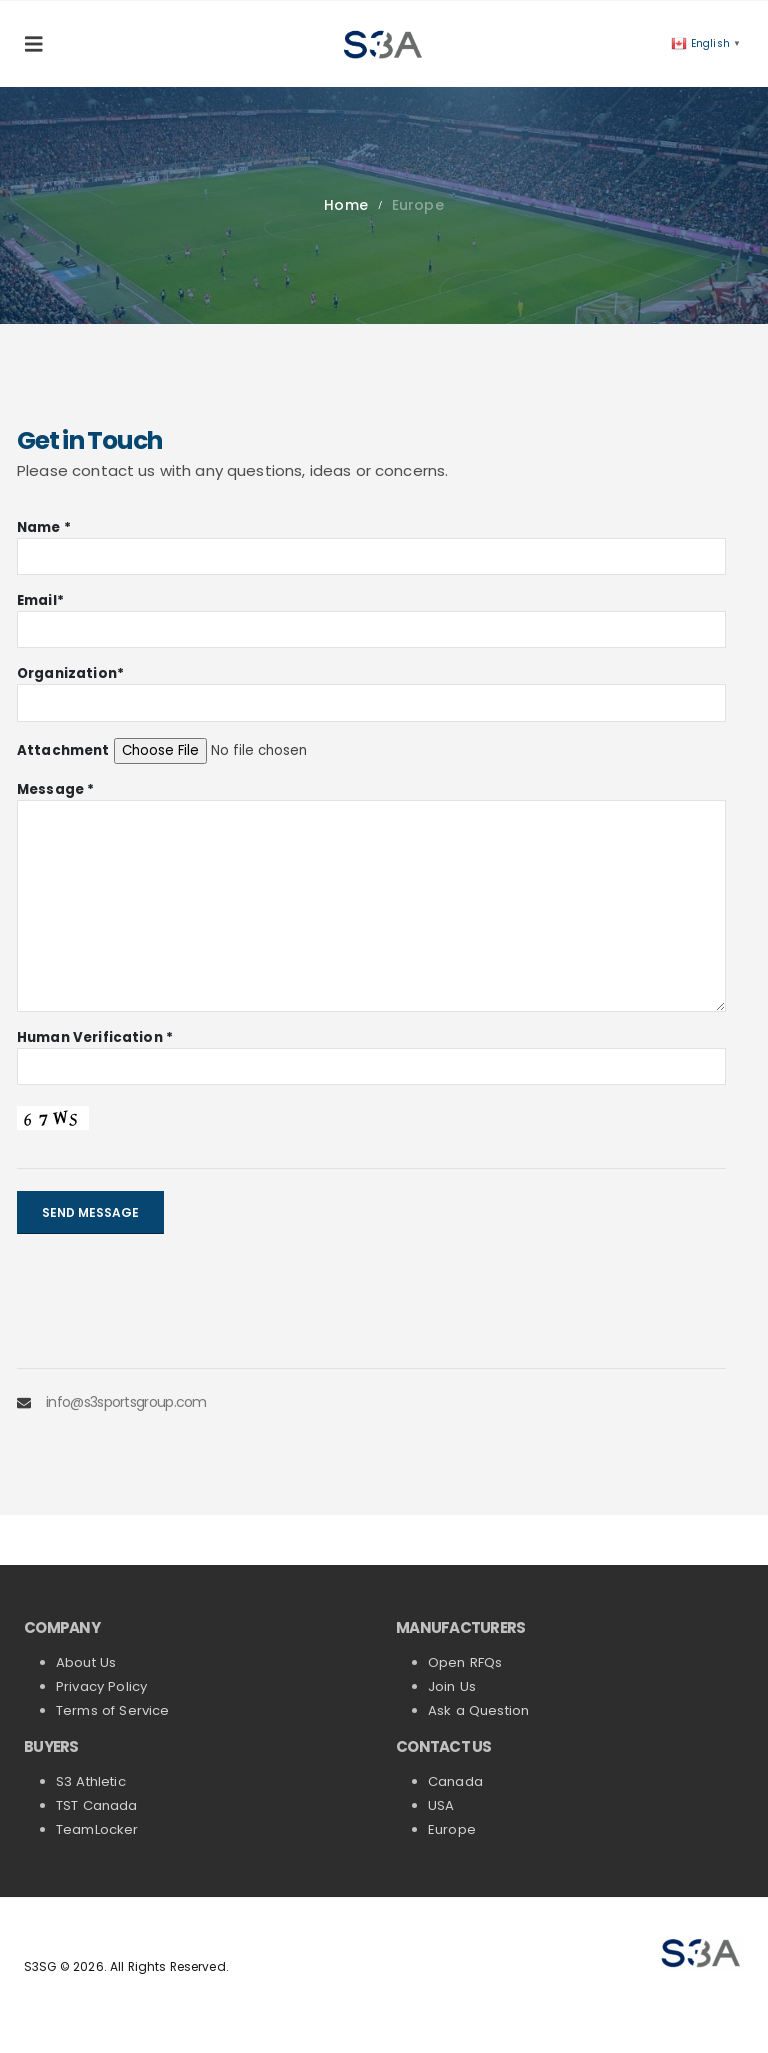 The height and width of the screenshot is (2053, 768). What do you see at coordinates (63, 750) in the screenshot?
I see `Attachment` at bounding box center [63, 750].